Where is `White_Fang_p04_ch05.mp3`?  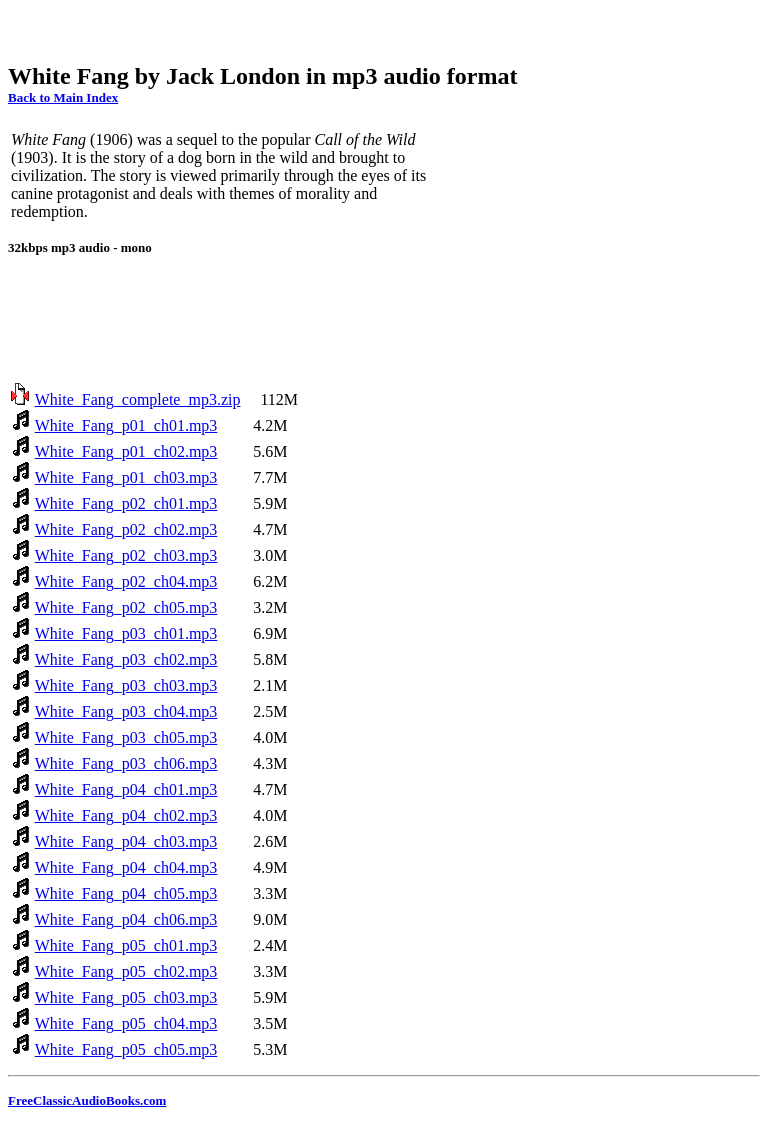 White_Fang_p04_ch05.mp3 is located at coordinates (126, 893).